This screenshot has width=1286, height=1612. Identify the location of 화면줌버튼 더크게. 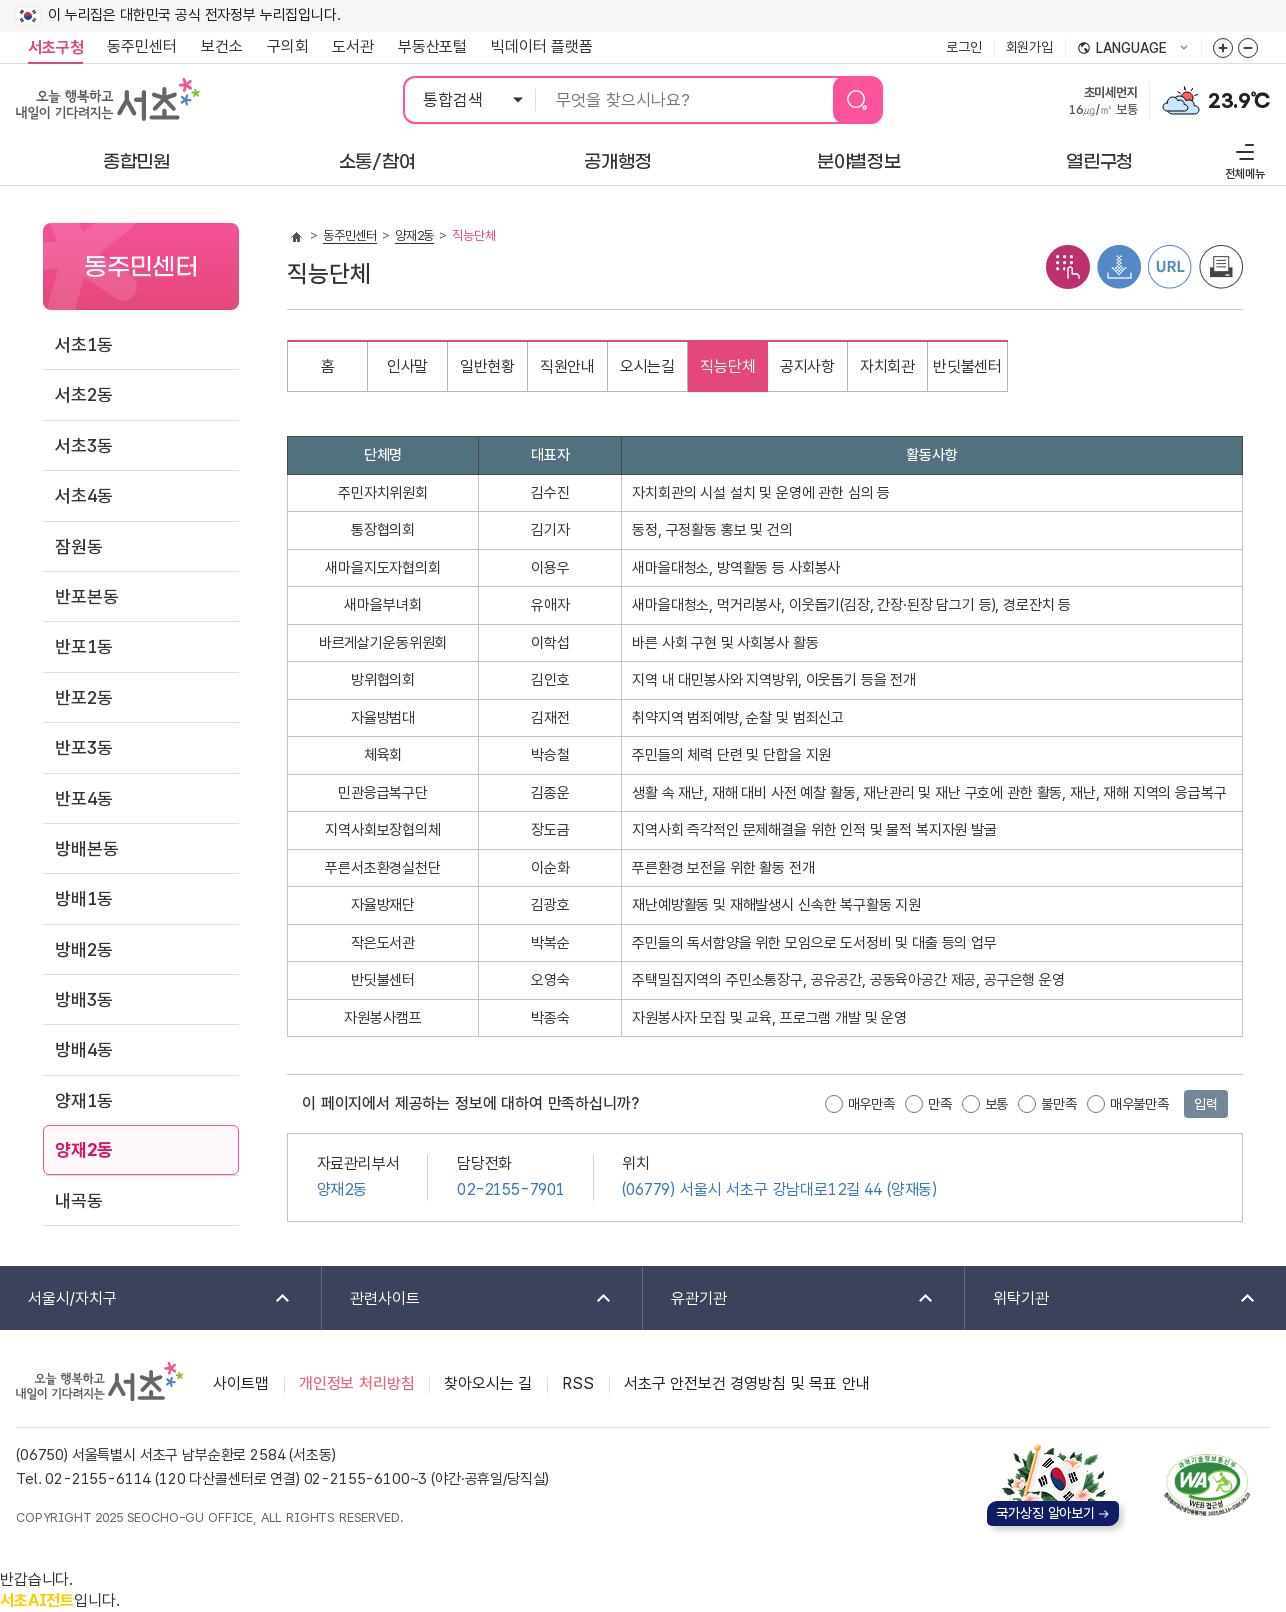
(1223, 48).